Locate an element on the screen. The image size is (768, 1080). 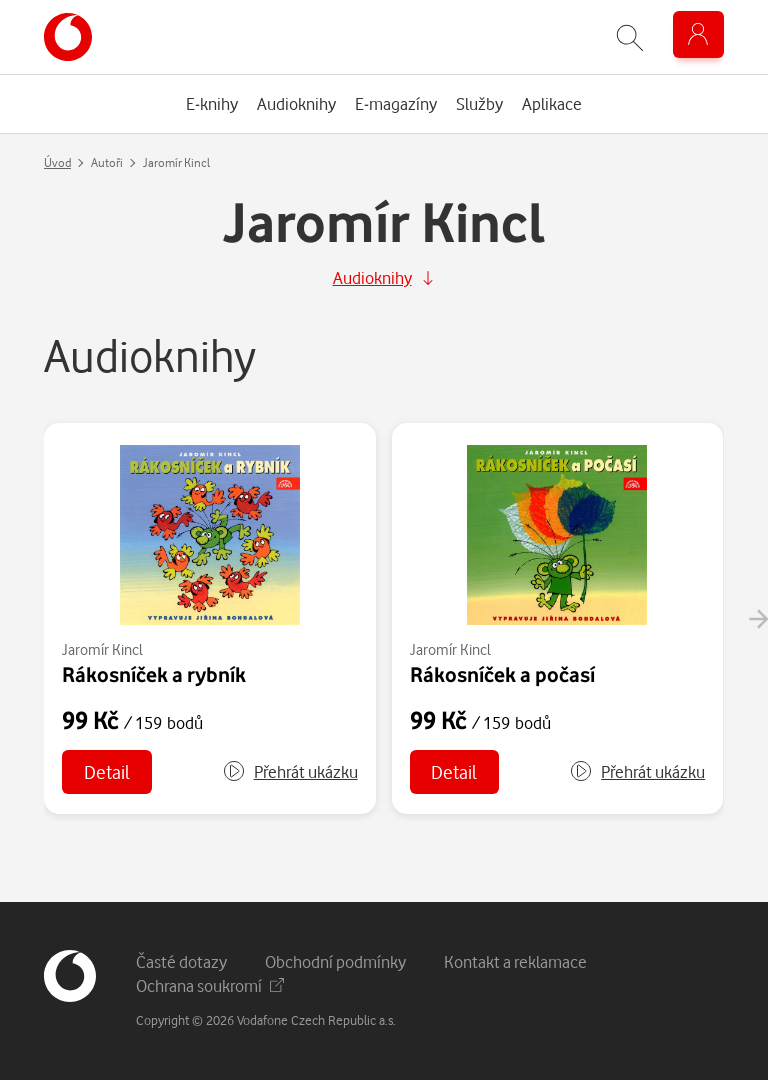
Kontakt a reklamace is located at coordinates (515, 961).